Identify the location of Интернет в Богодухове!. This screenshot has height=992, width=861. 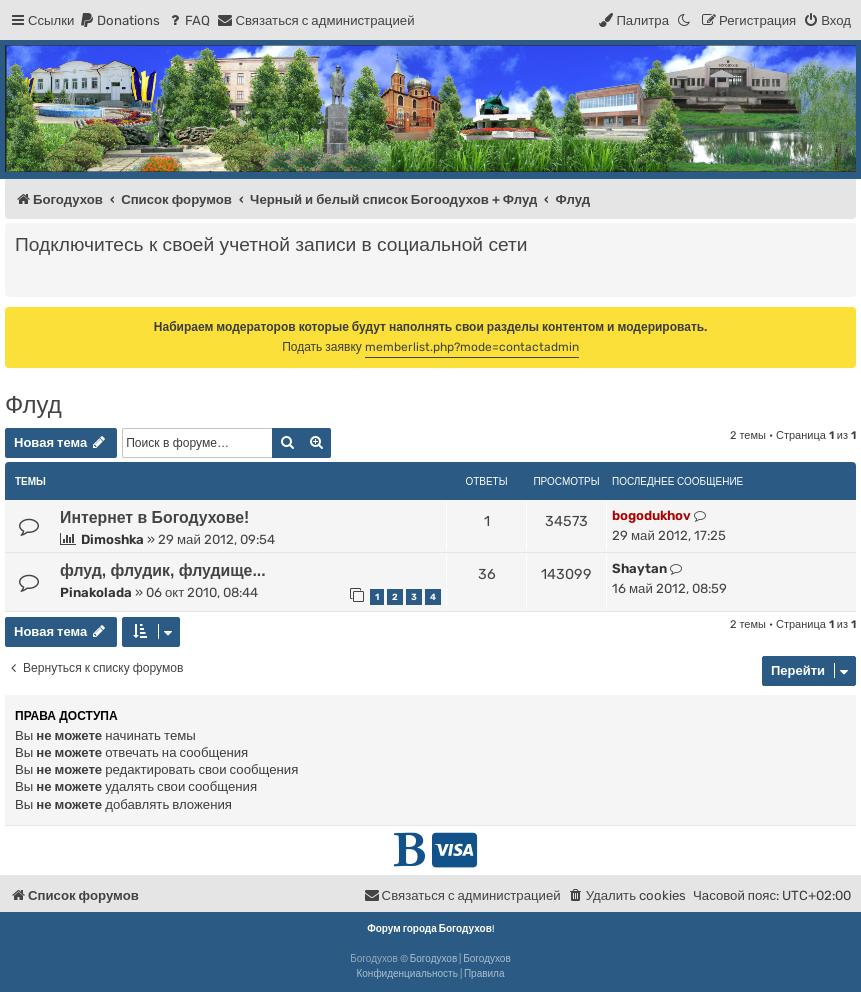
(154, 517).